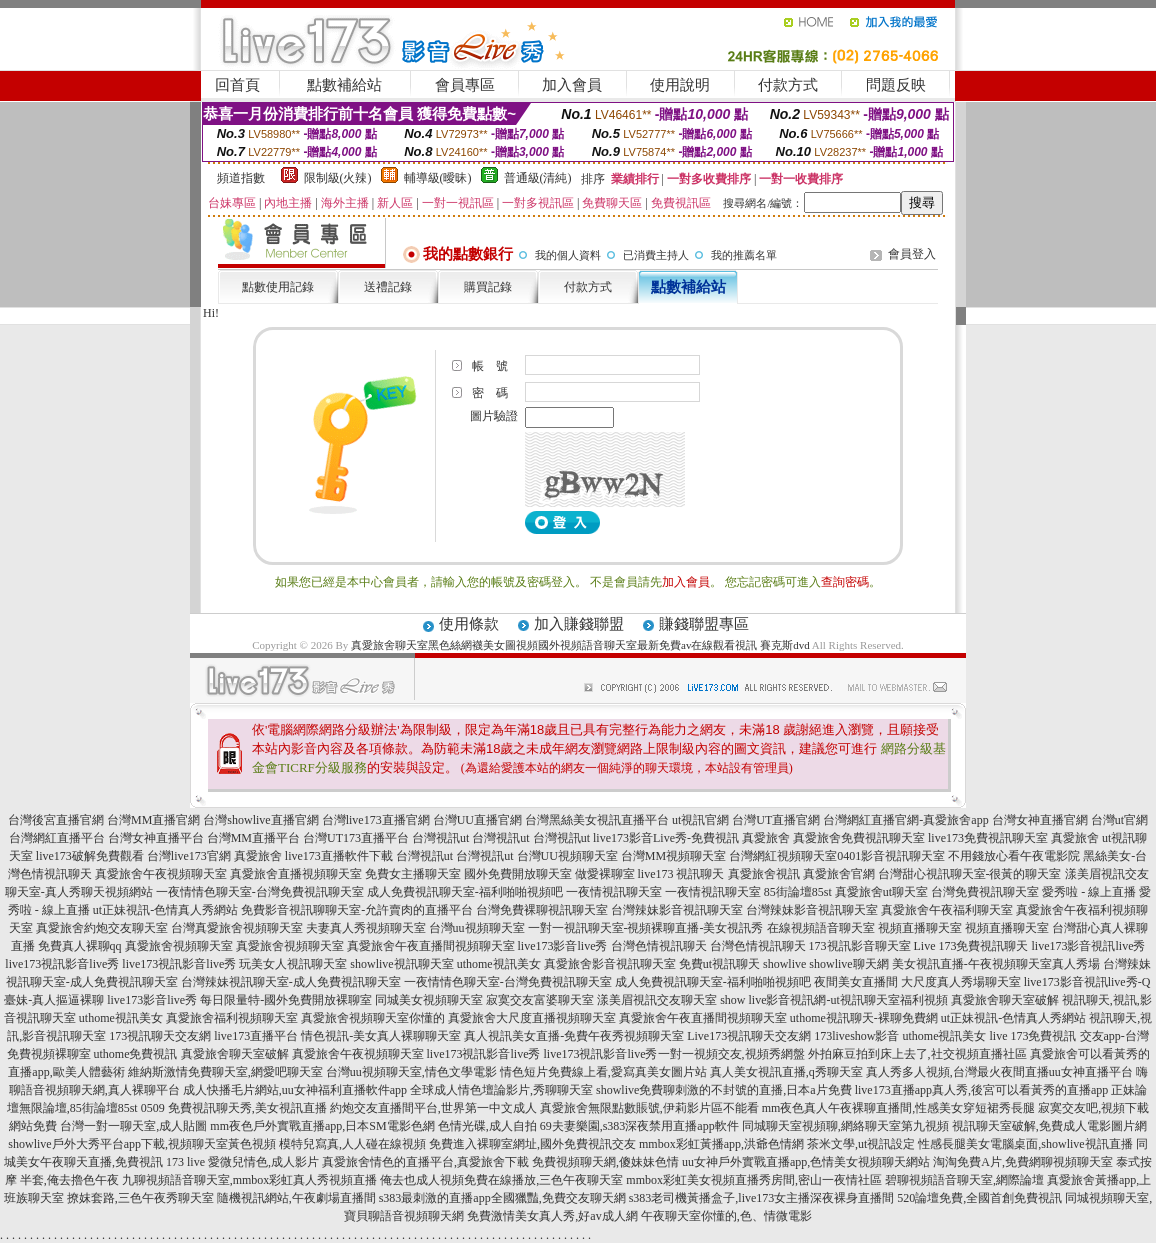 This screenshot has height=1243, width=1156. I want to click on 台灣視訊ut, so click(440, 838).